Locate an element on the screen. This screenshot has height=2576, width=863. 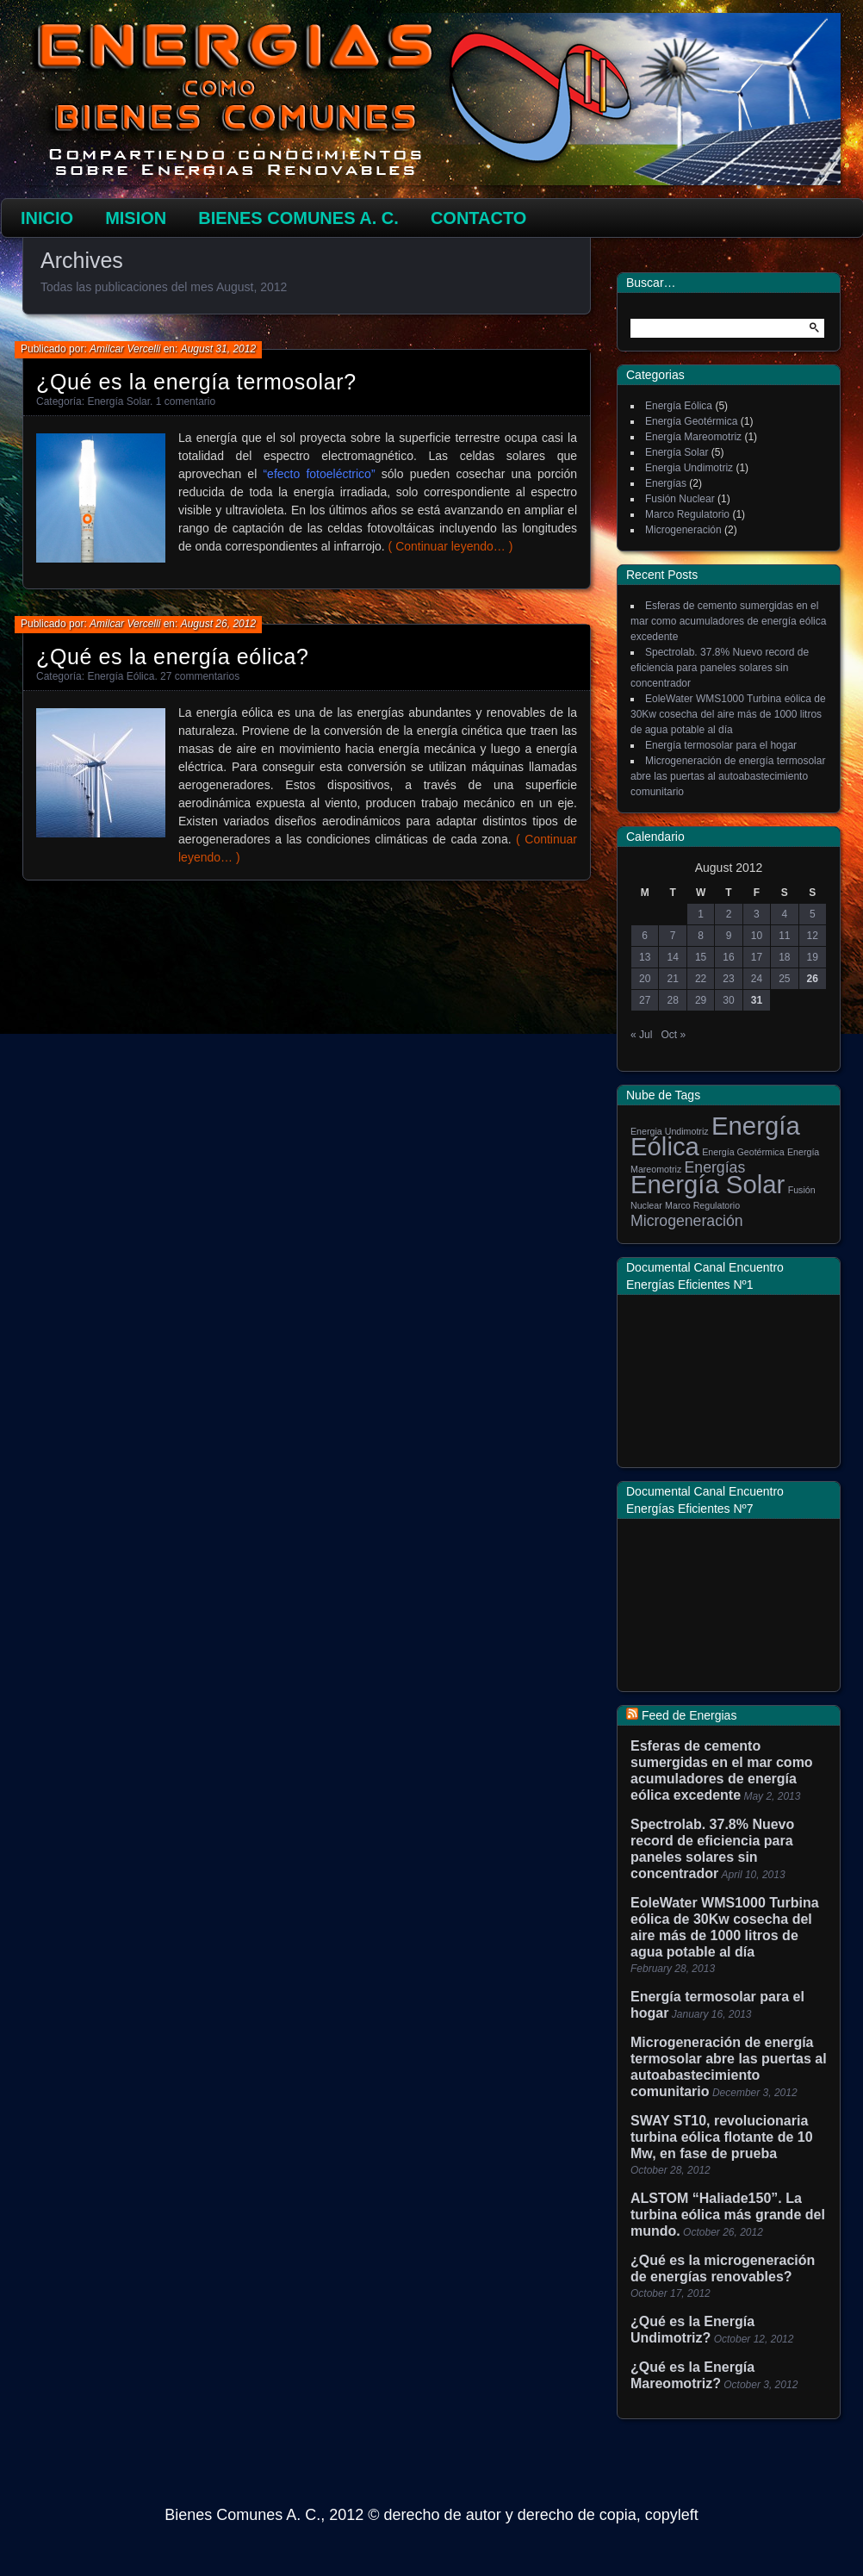
Feed de Energias is located at coordinates (689, 1715).